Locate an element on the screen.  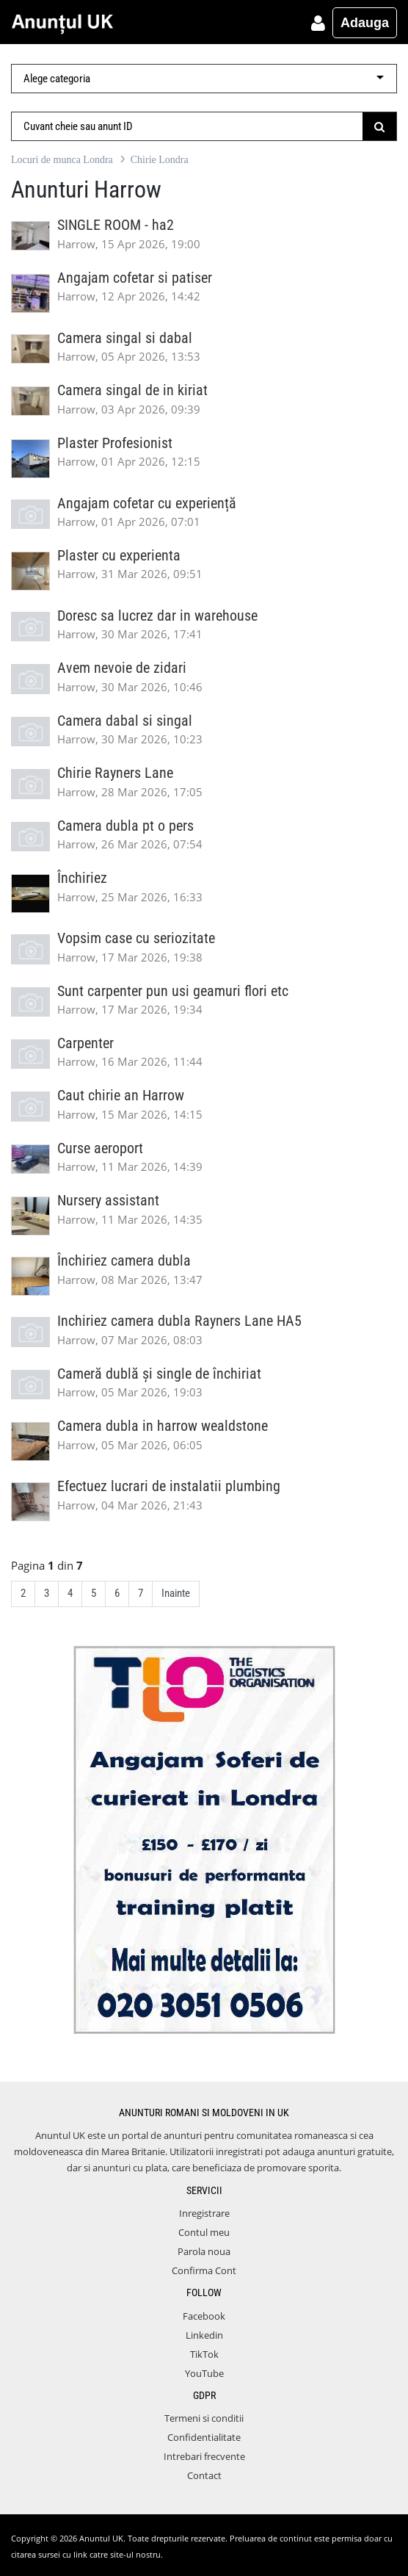
Avem nevoie de zidari is located at coordinates (121, 668).